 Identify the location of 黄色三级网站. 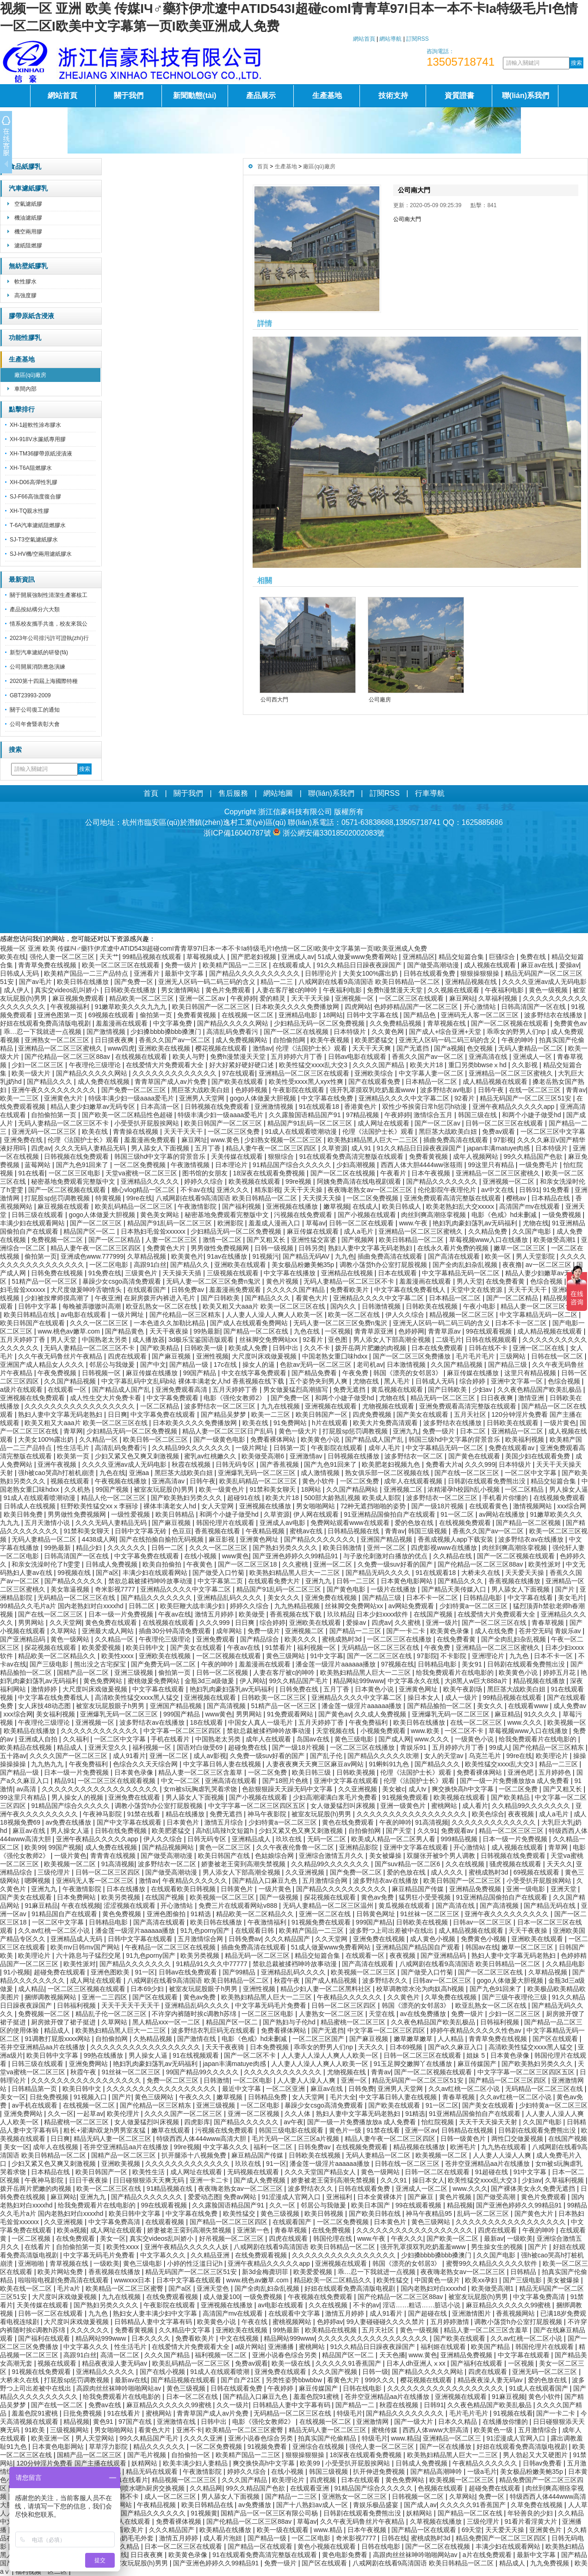
(286, 1656).